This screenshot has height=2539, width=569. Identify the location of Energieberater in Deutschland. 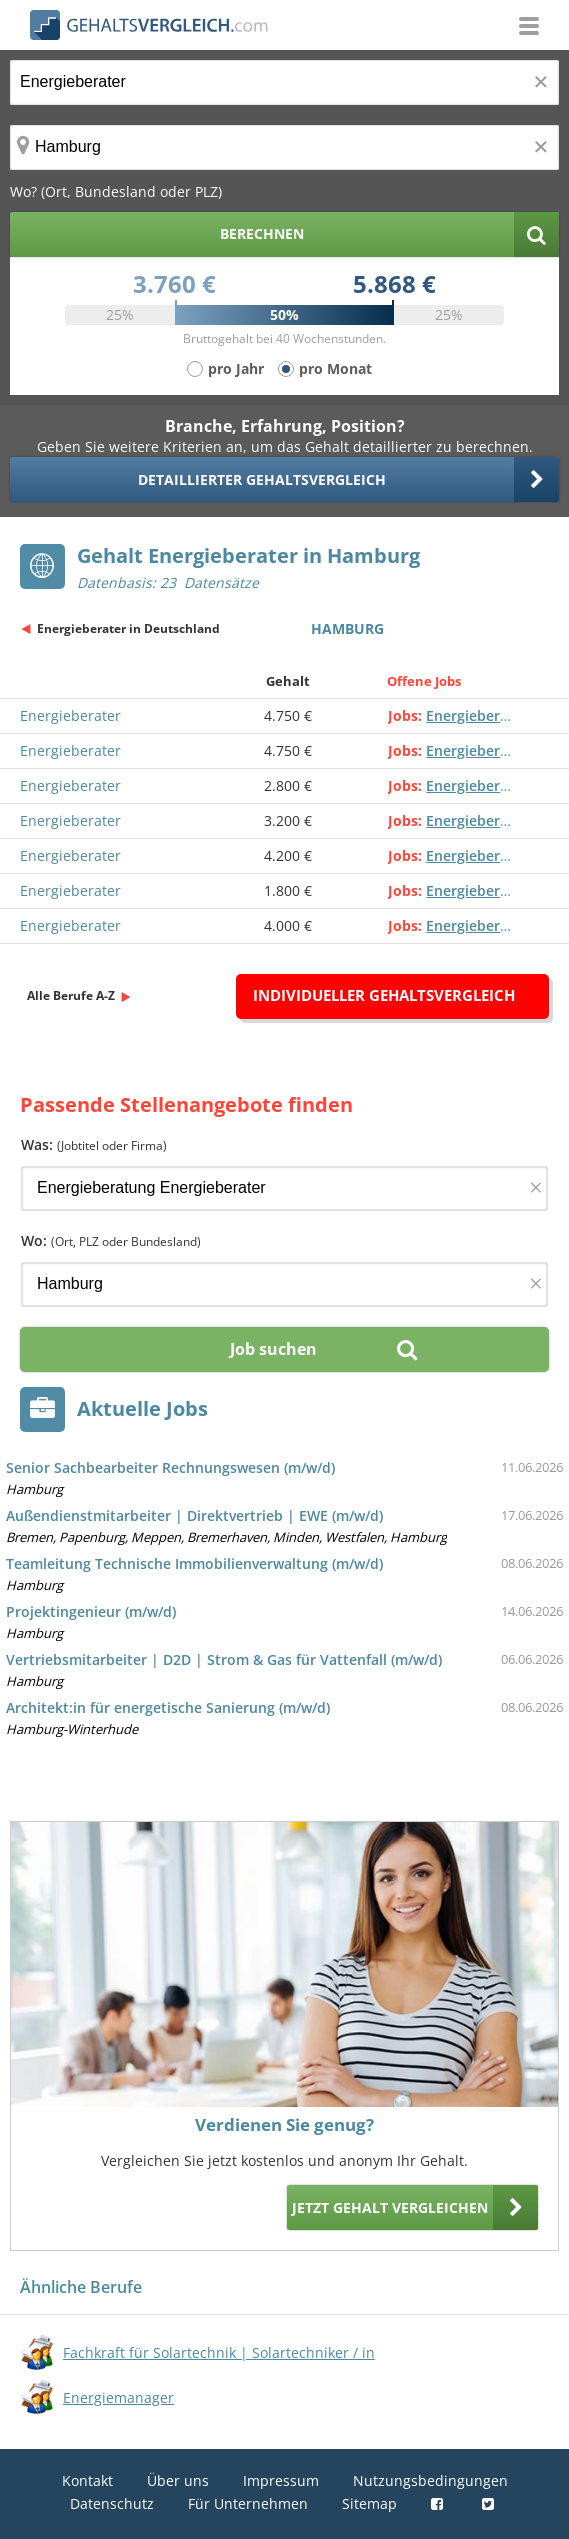
(128, 628).